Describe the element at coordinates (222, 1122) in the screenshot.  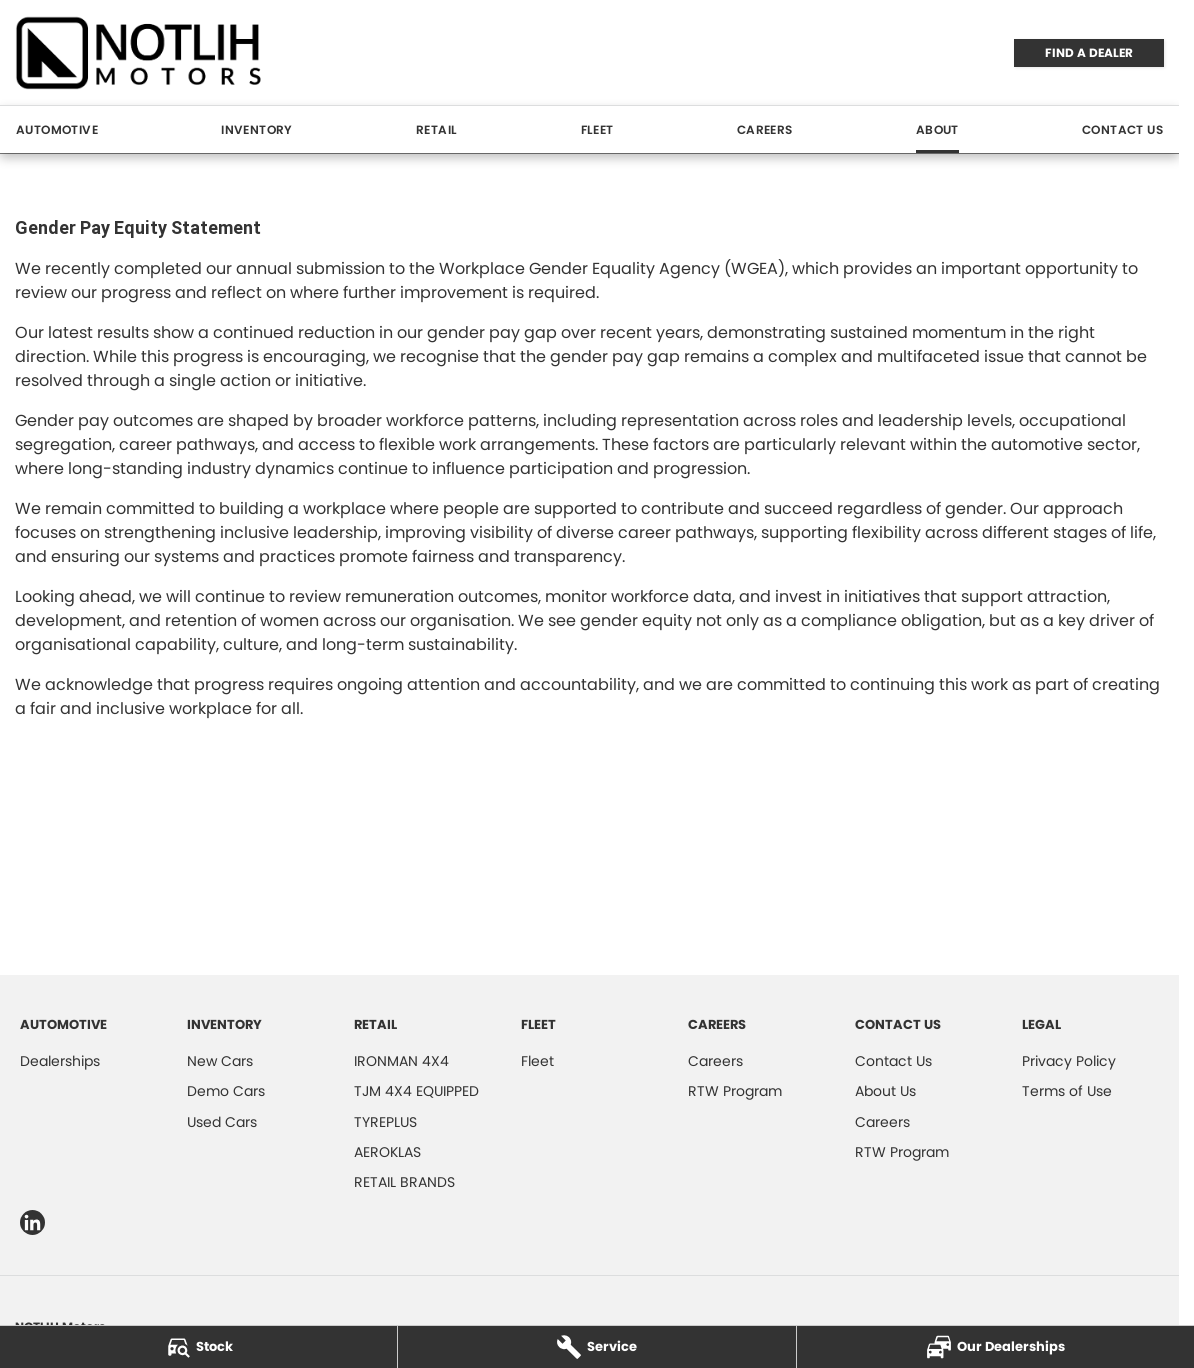
I see `Used Cars` at that location.